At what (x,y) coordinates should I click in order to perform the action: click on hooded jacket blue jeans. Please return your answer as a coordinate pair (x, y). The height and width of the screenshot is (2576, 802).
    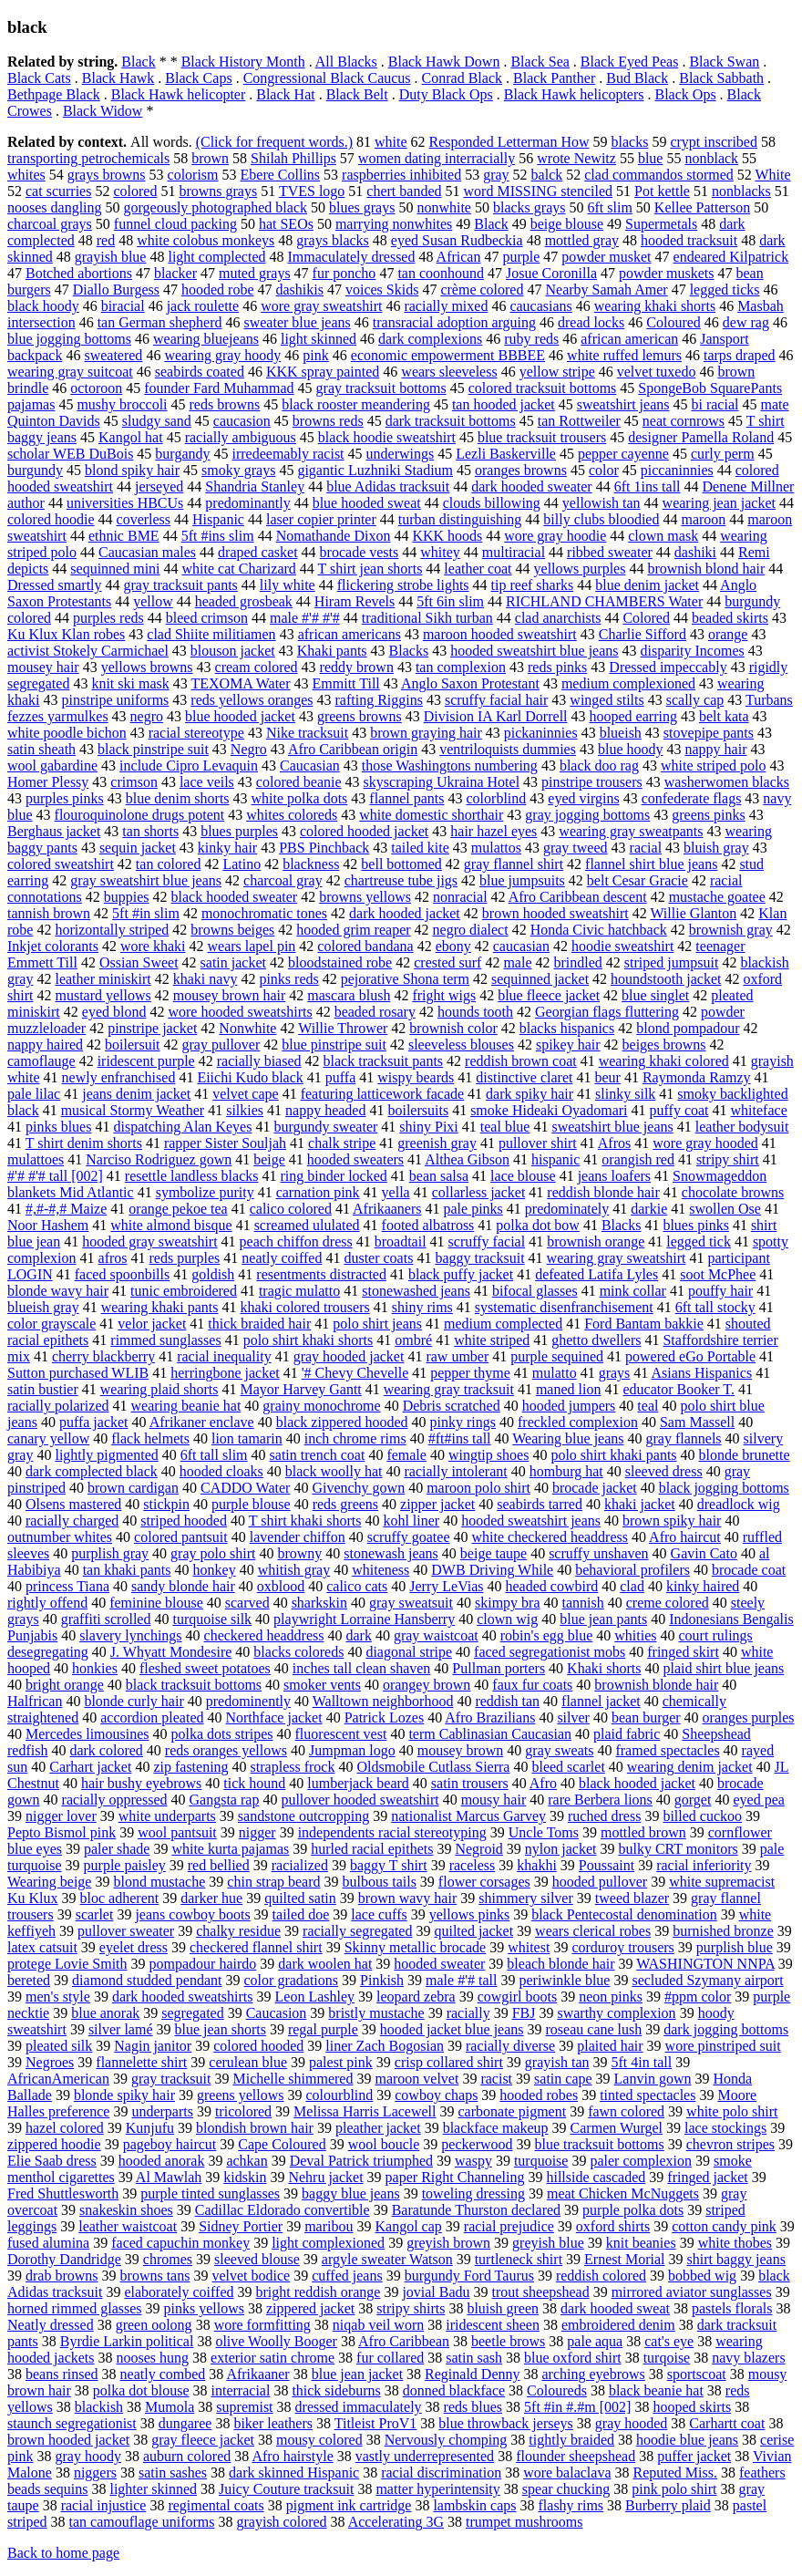
    Looking at the image, I should click on (452, 2029).